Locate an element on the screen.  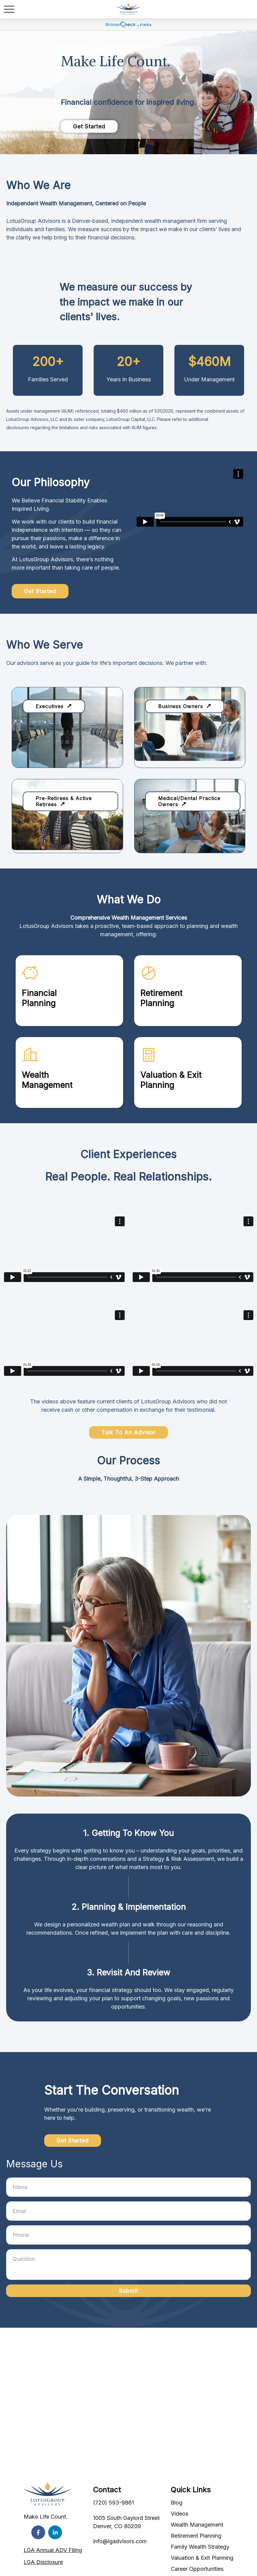
Wealth Management is located at coordinates (197, 2524).